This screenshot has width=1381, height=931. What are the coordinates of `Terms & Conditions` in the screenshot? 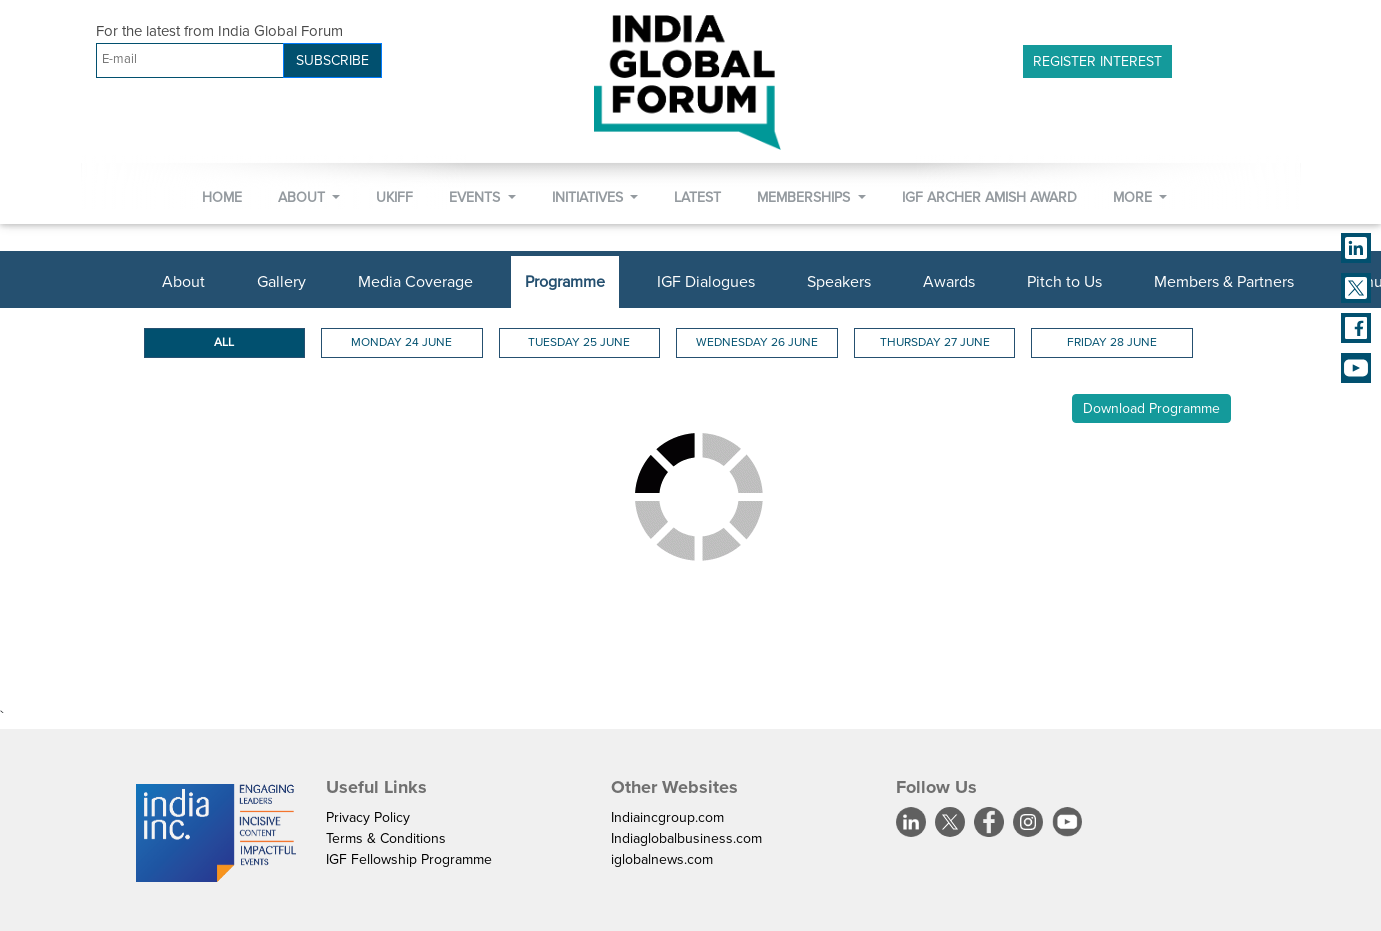 It's located at (386, 838).